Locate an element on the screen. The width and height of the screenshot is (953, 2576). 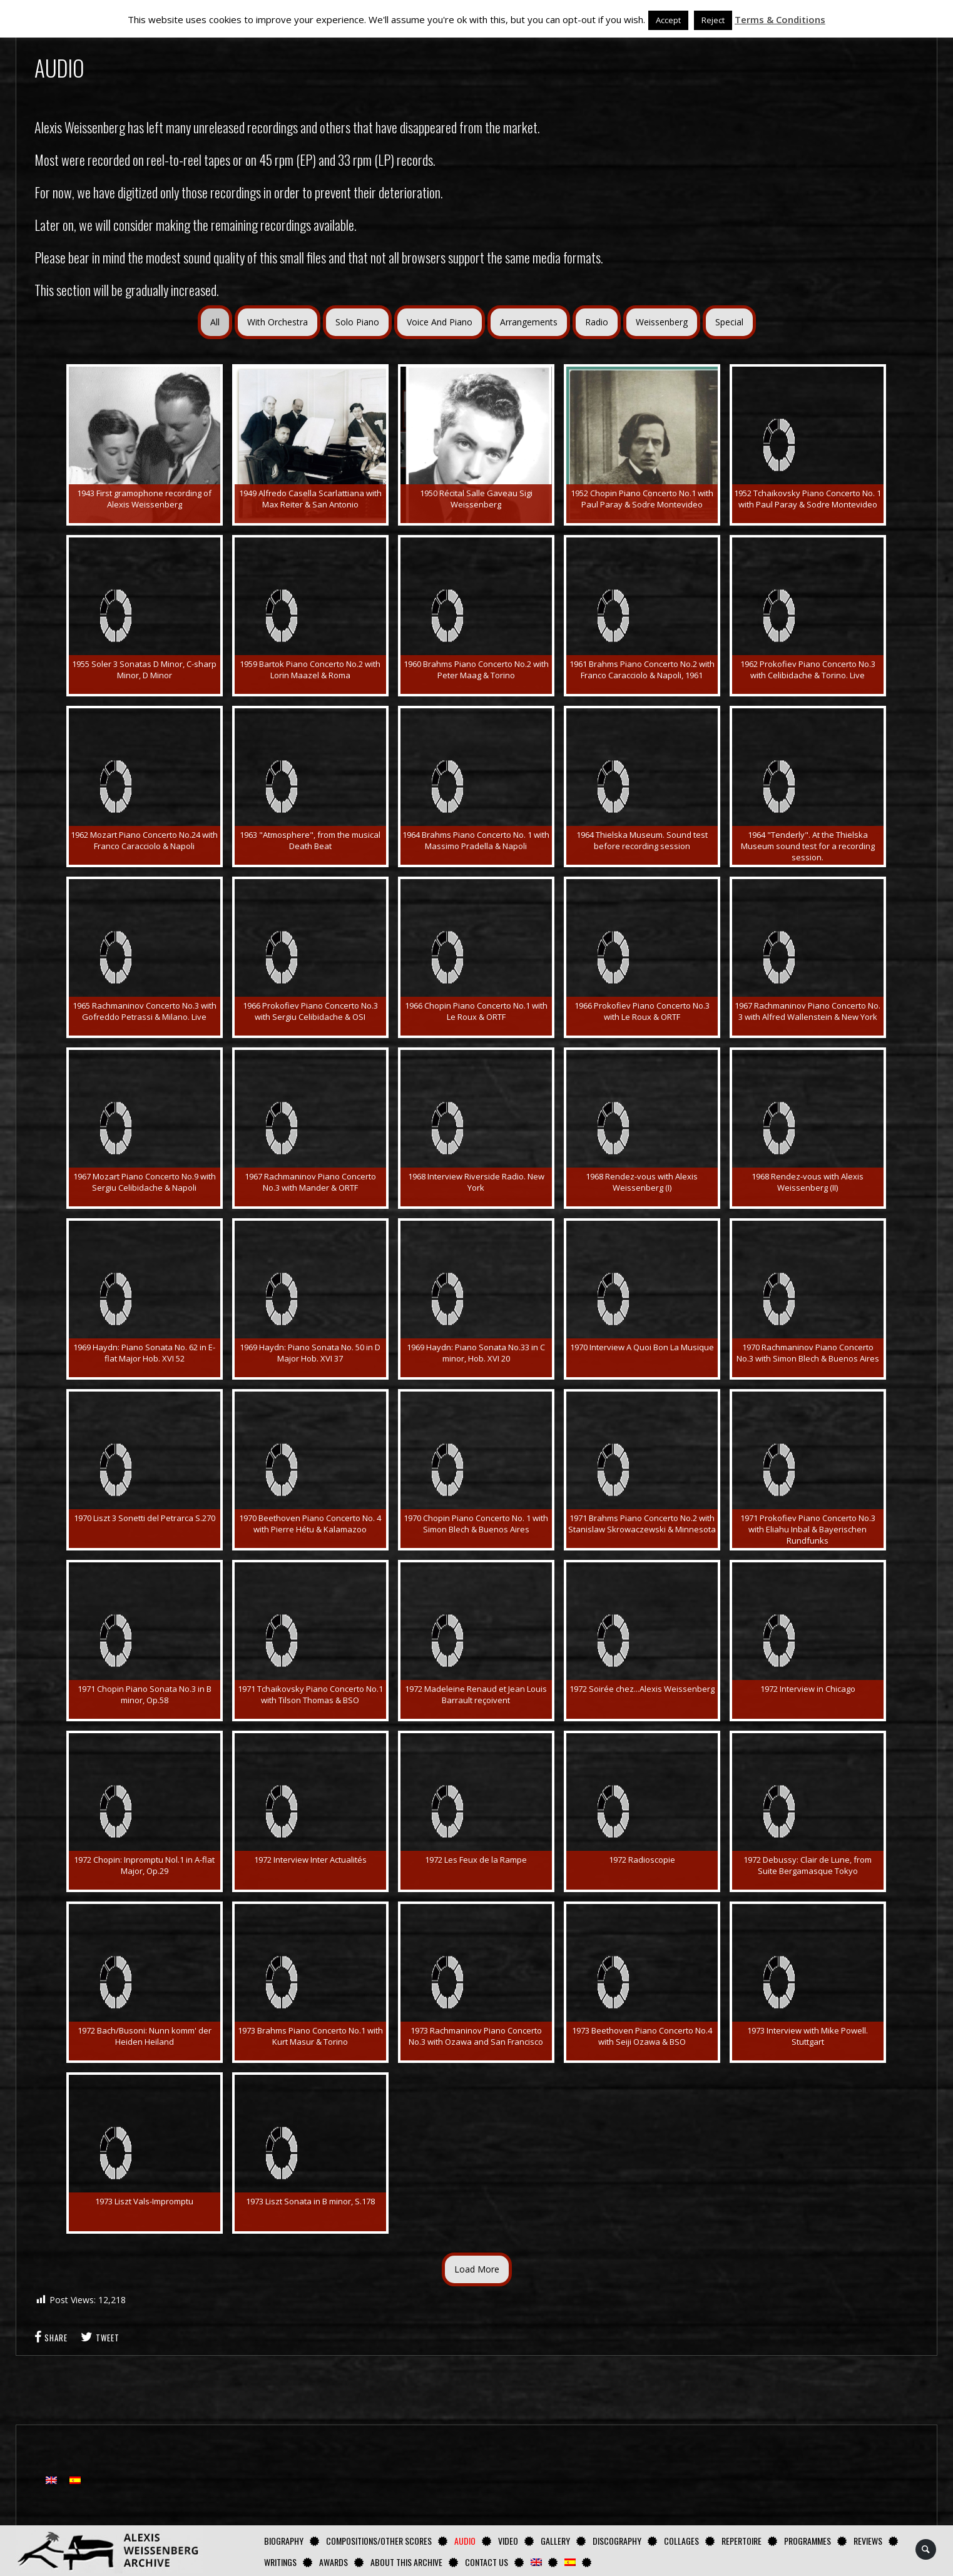
Special is located at coordinates (729, 322).